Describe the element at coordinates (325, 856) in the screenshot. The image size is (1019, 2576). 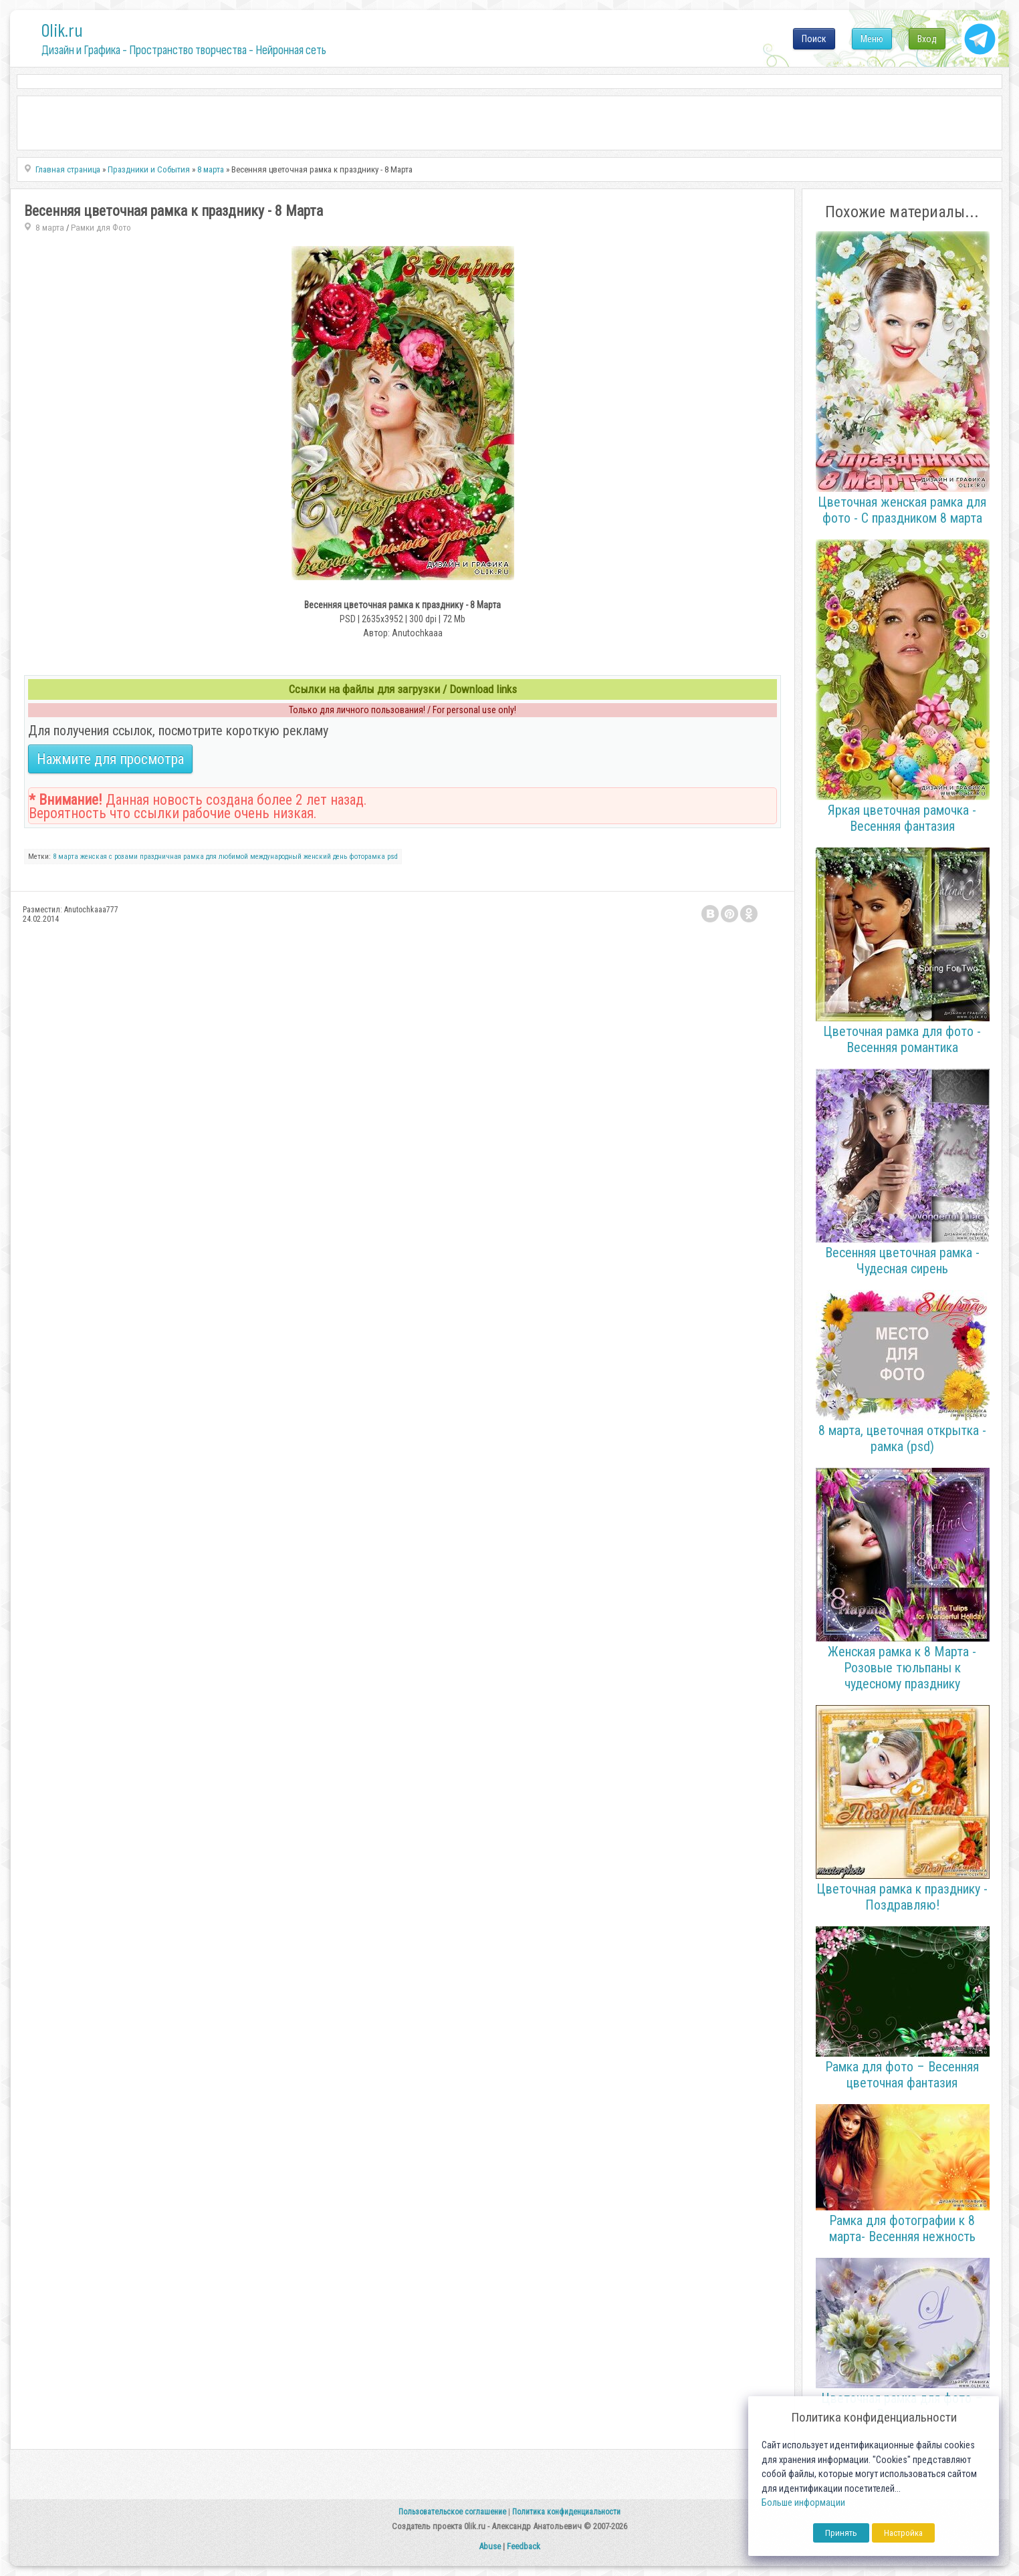
I see `женский день` at that location.